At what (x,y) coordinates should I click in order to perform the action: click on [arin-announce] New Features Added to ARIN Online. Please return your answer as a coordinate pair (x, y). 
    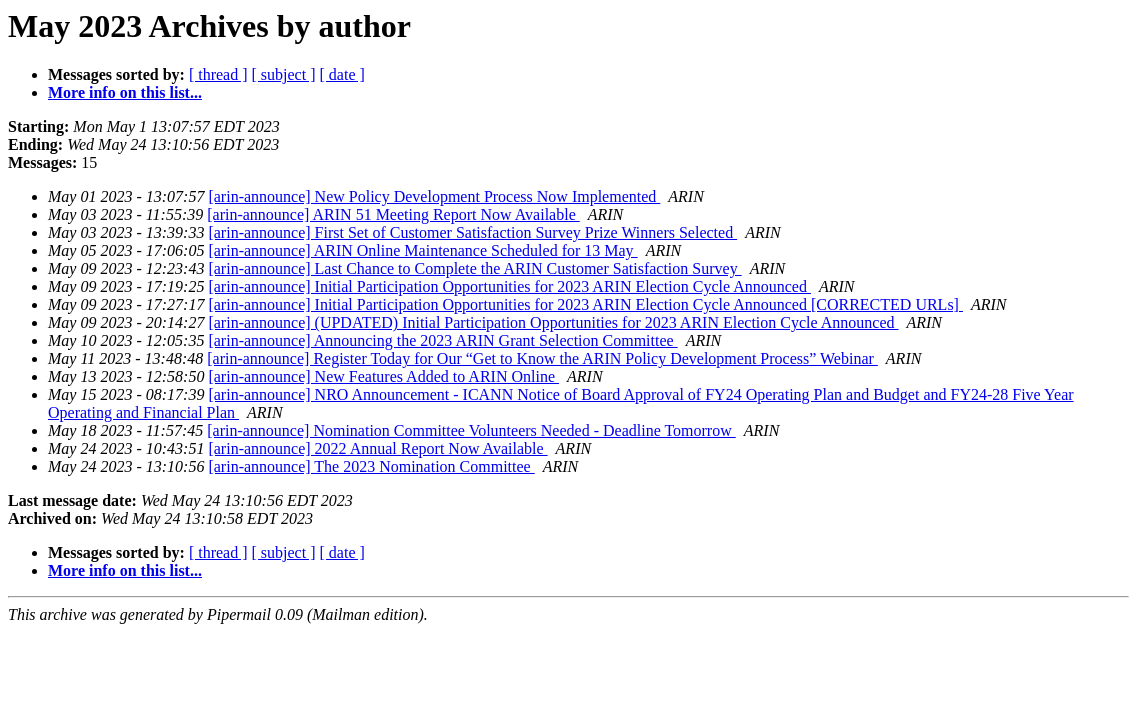
    Looking at the image, I should click on (383, 376).